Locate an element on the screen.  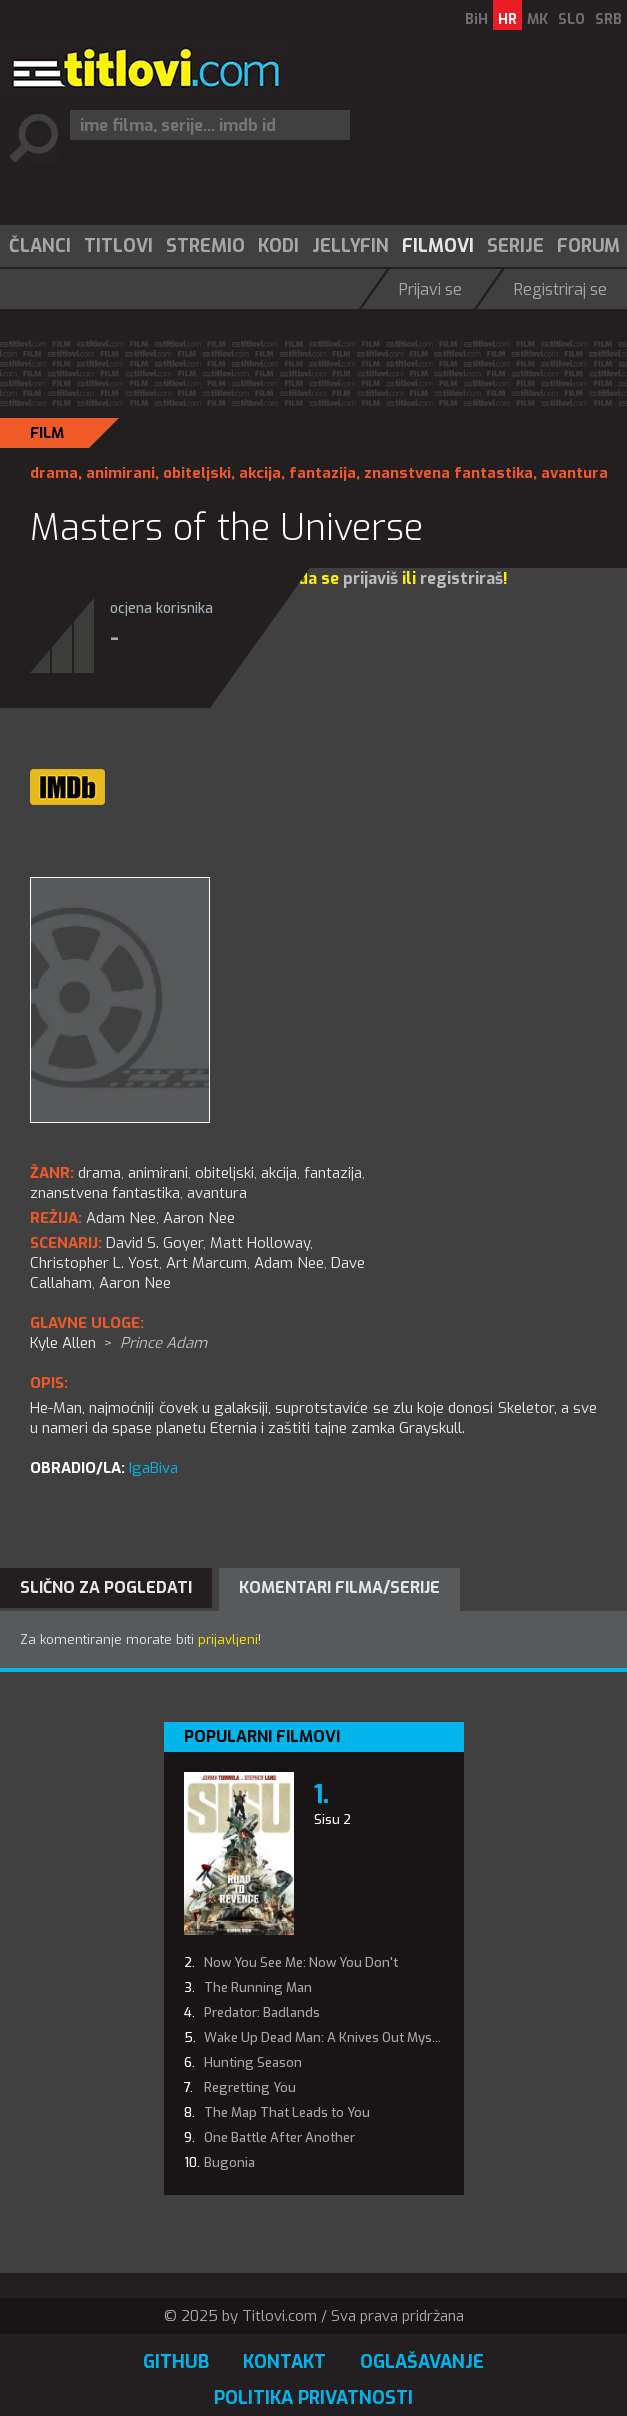
MK is located at coordinates (537, 19).